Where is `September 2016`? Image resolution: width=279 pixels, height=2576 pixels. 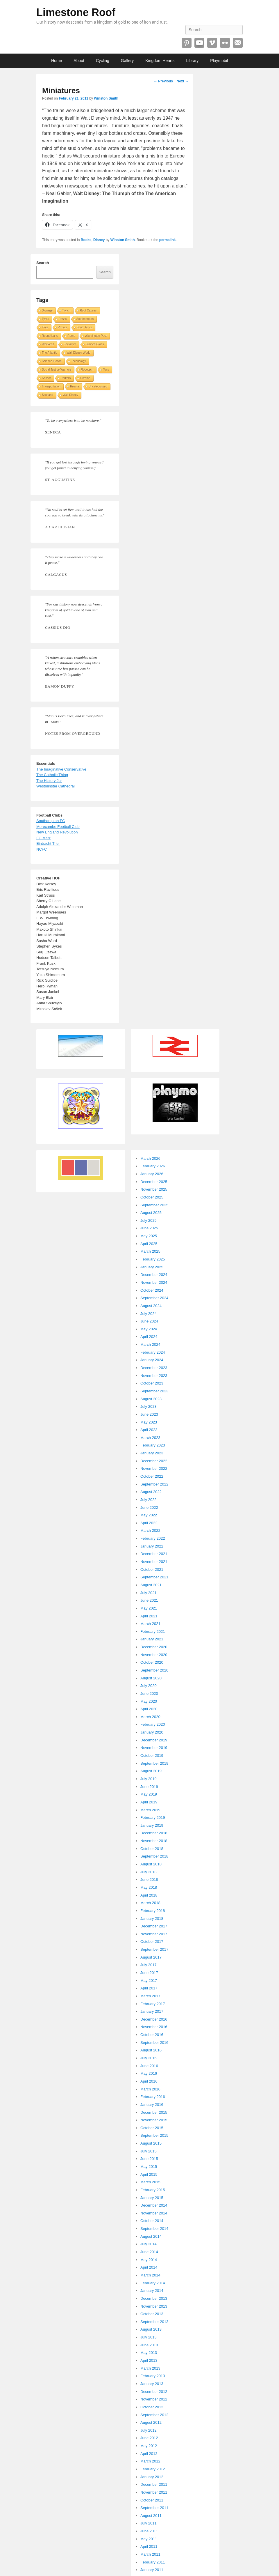
September 2016 is located at coordinates (154, 2042).